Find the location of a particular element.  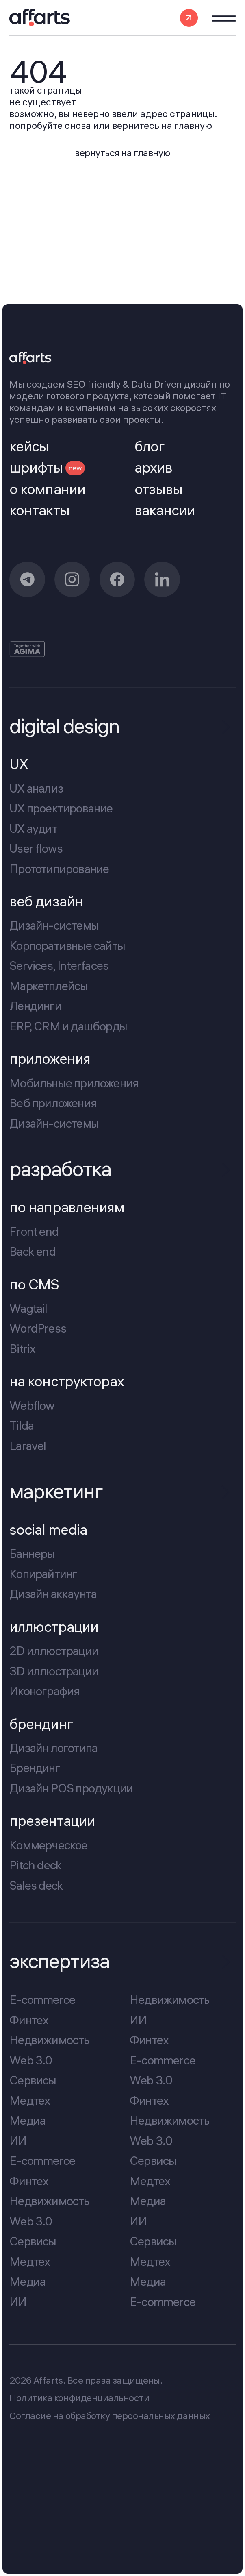

о компании is located at coordinates (47, 489).